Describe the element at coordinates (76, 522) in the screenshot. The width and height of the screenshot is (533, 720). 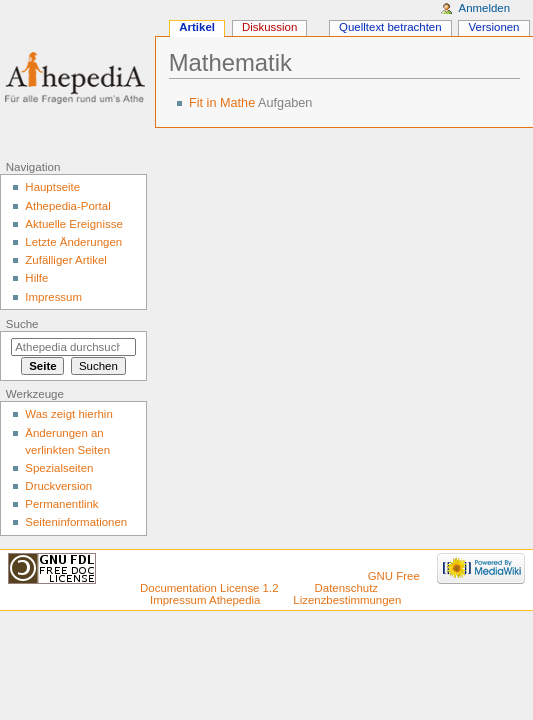
I see `Seiten­informationen` at that location.